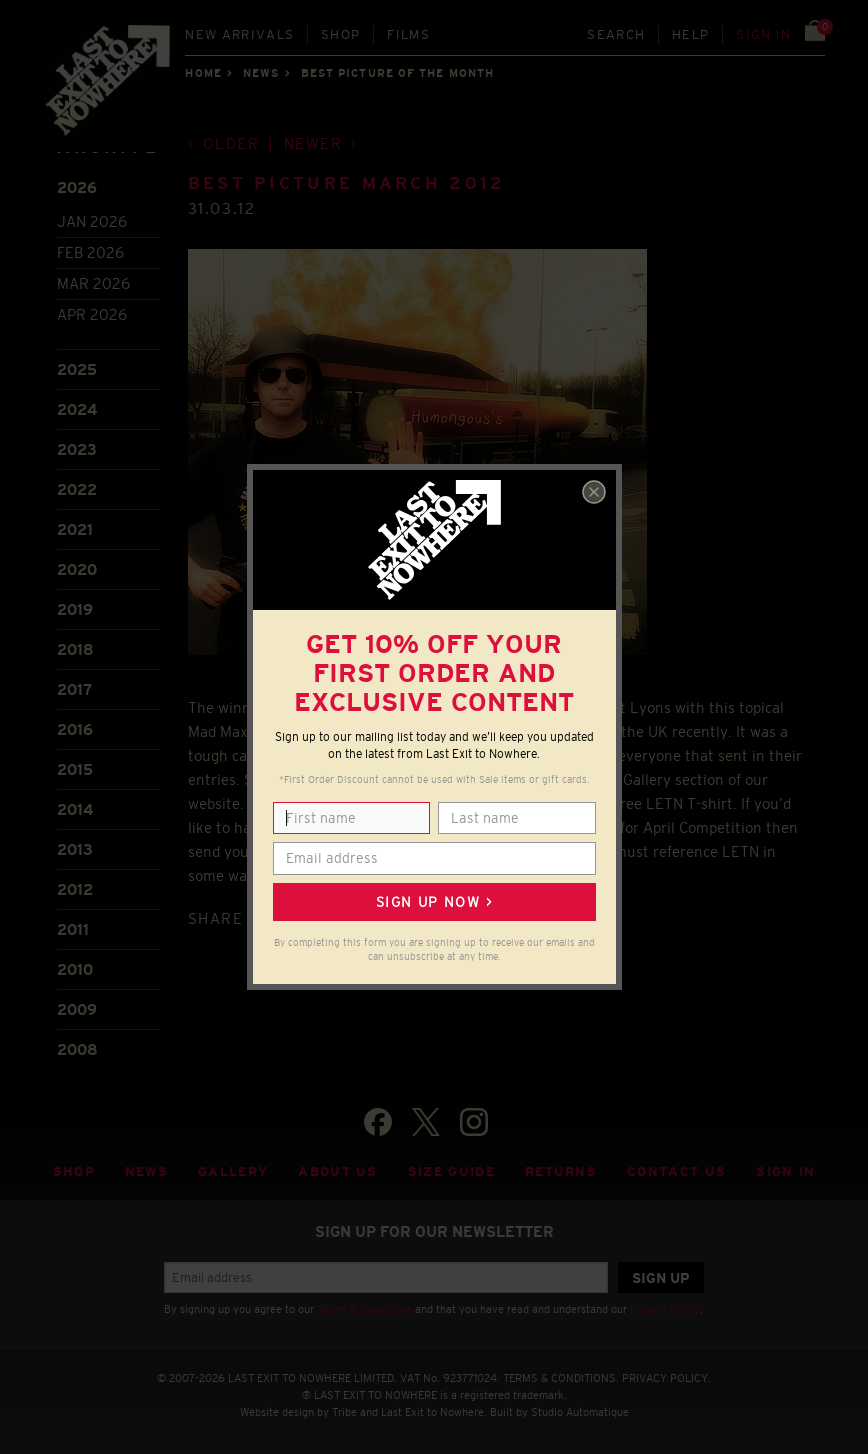 This screenshot has height=1454, width=868. What do you see at coordinates (77, 1009) in the screenshot?
I see `2009` at bounding box center [77, 1009].